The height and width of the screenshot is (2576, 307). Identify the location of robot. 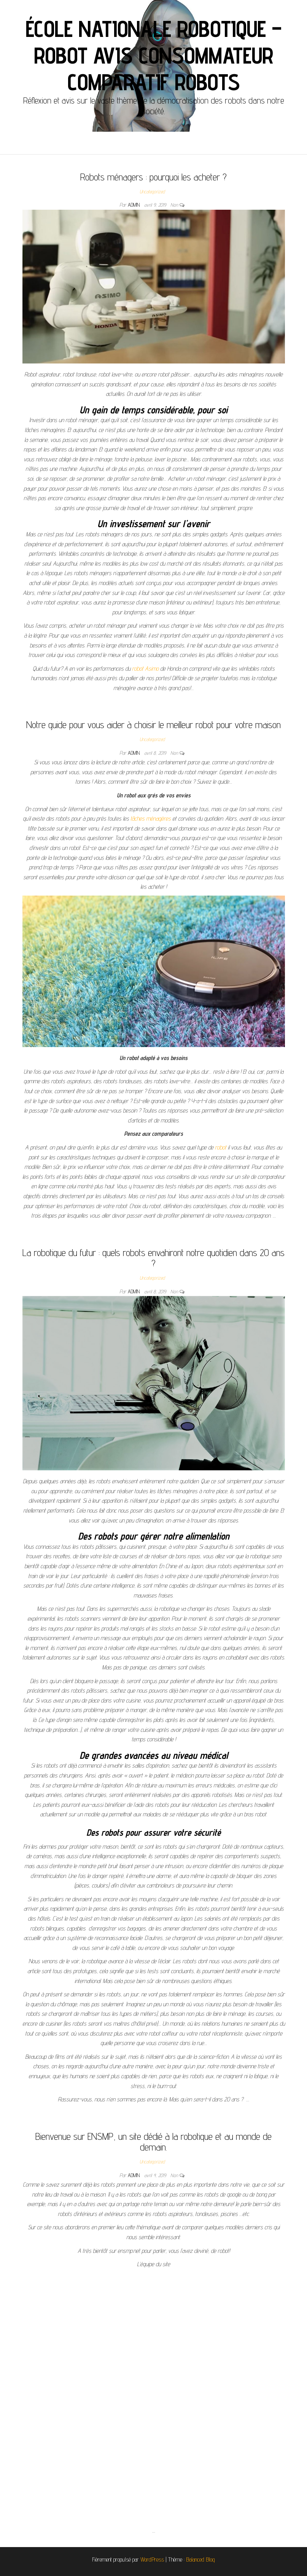
(220, 1147).